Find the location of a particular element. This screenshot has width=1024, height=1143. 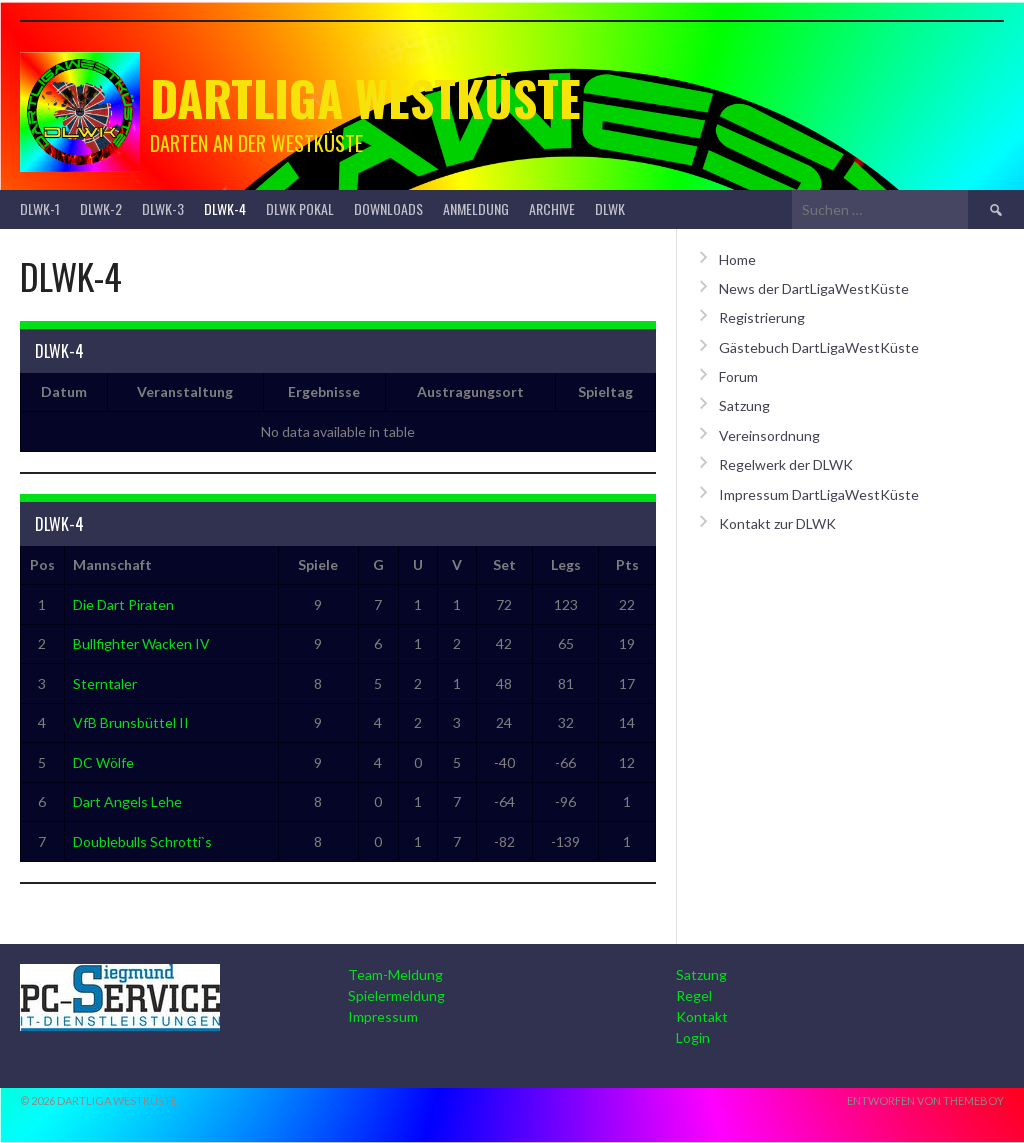

Entworfen von ThemeBoy is located at coordinates (925, 1100).